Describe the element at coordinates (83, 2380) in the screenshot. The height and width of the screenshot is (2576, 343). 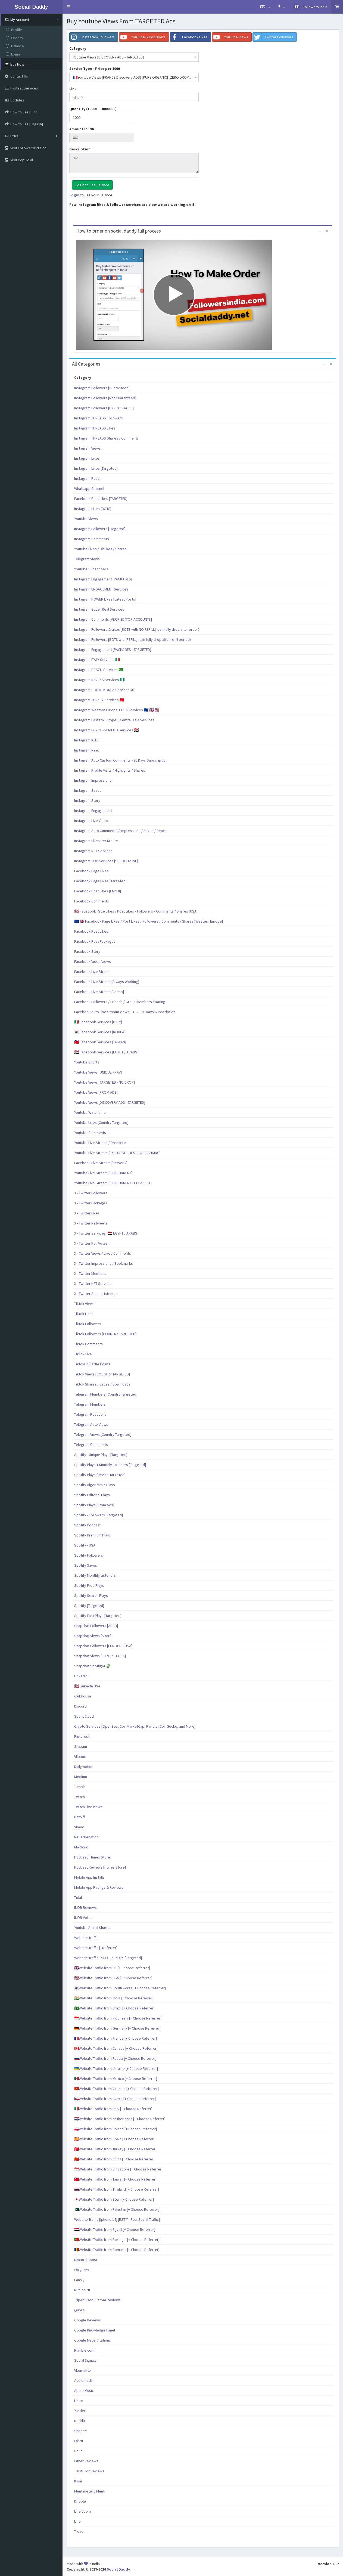
I see `Audiomack` at that location.